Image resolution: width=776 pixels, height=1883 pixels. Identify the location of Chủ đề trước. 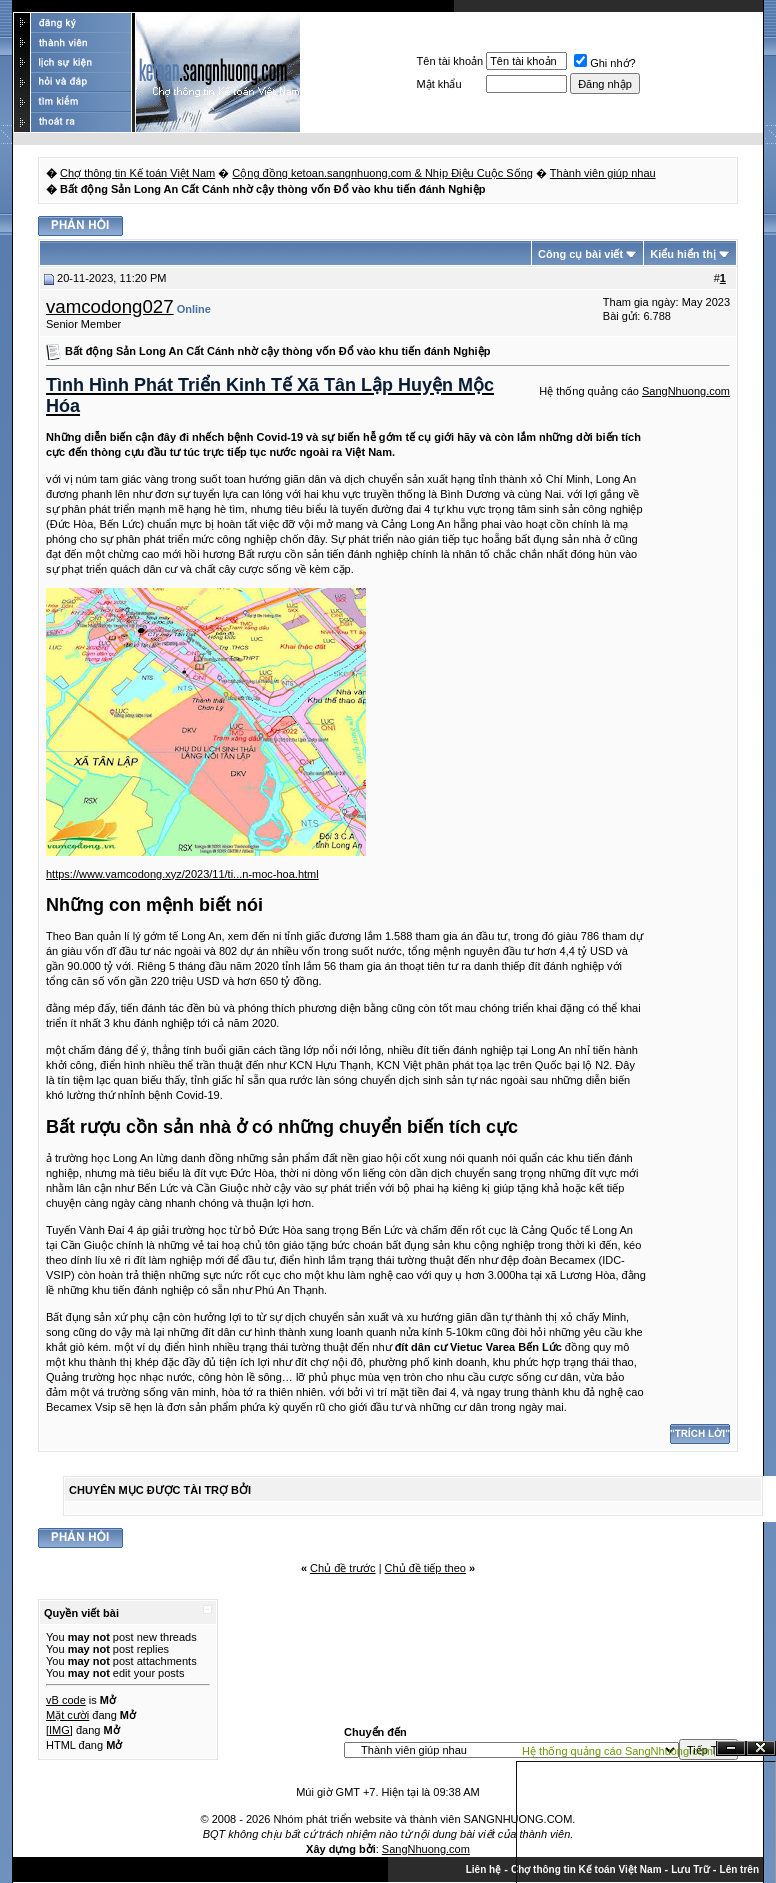
(343, 1568).